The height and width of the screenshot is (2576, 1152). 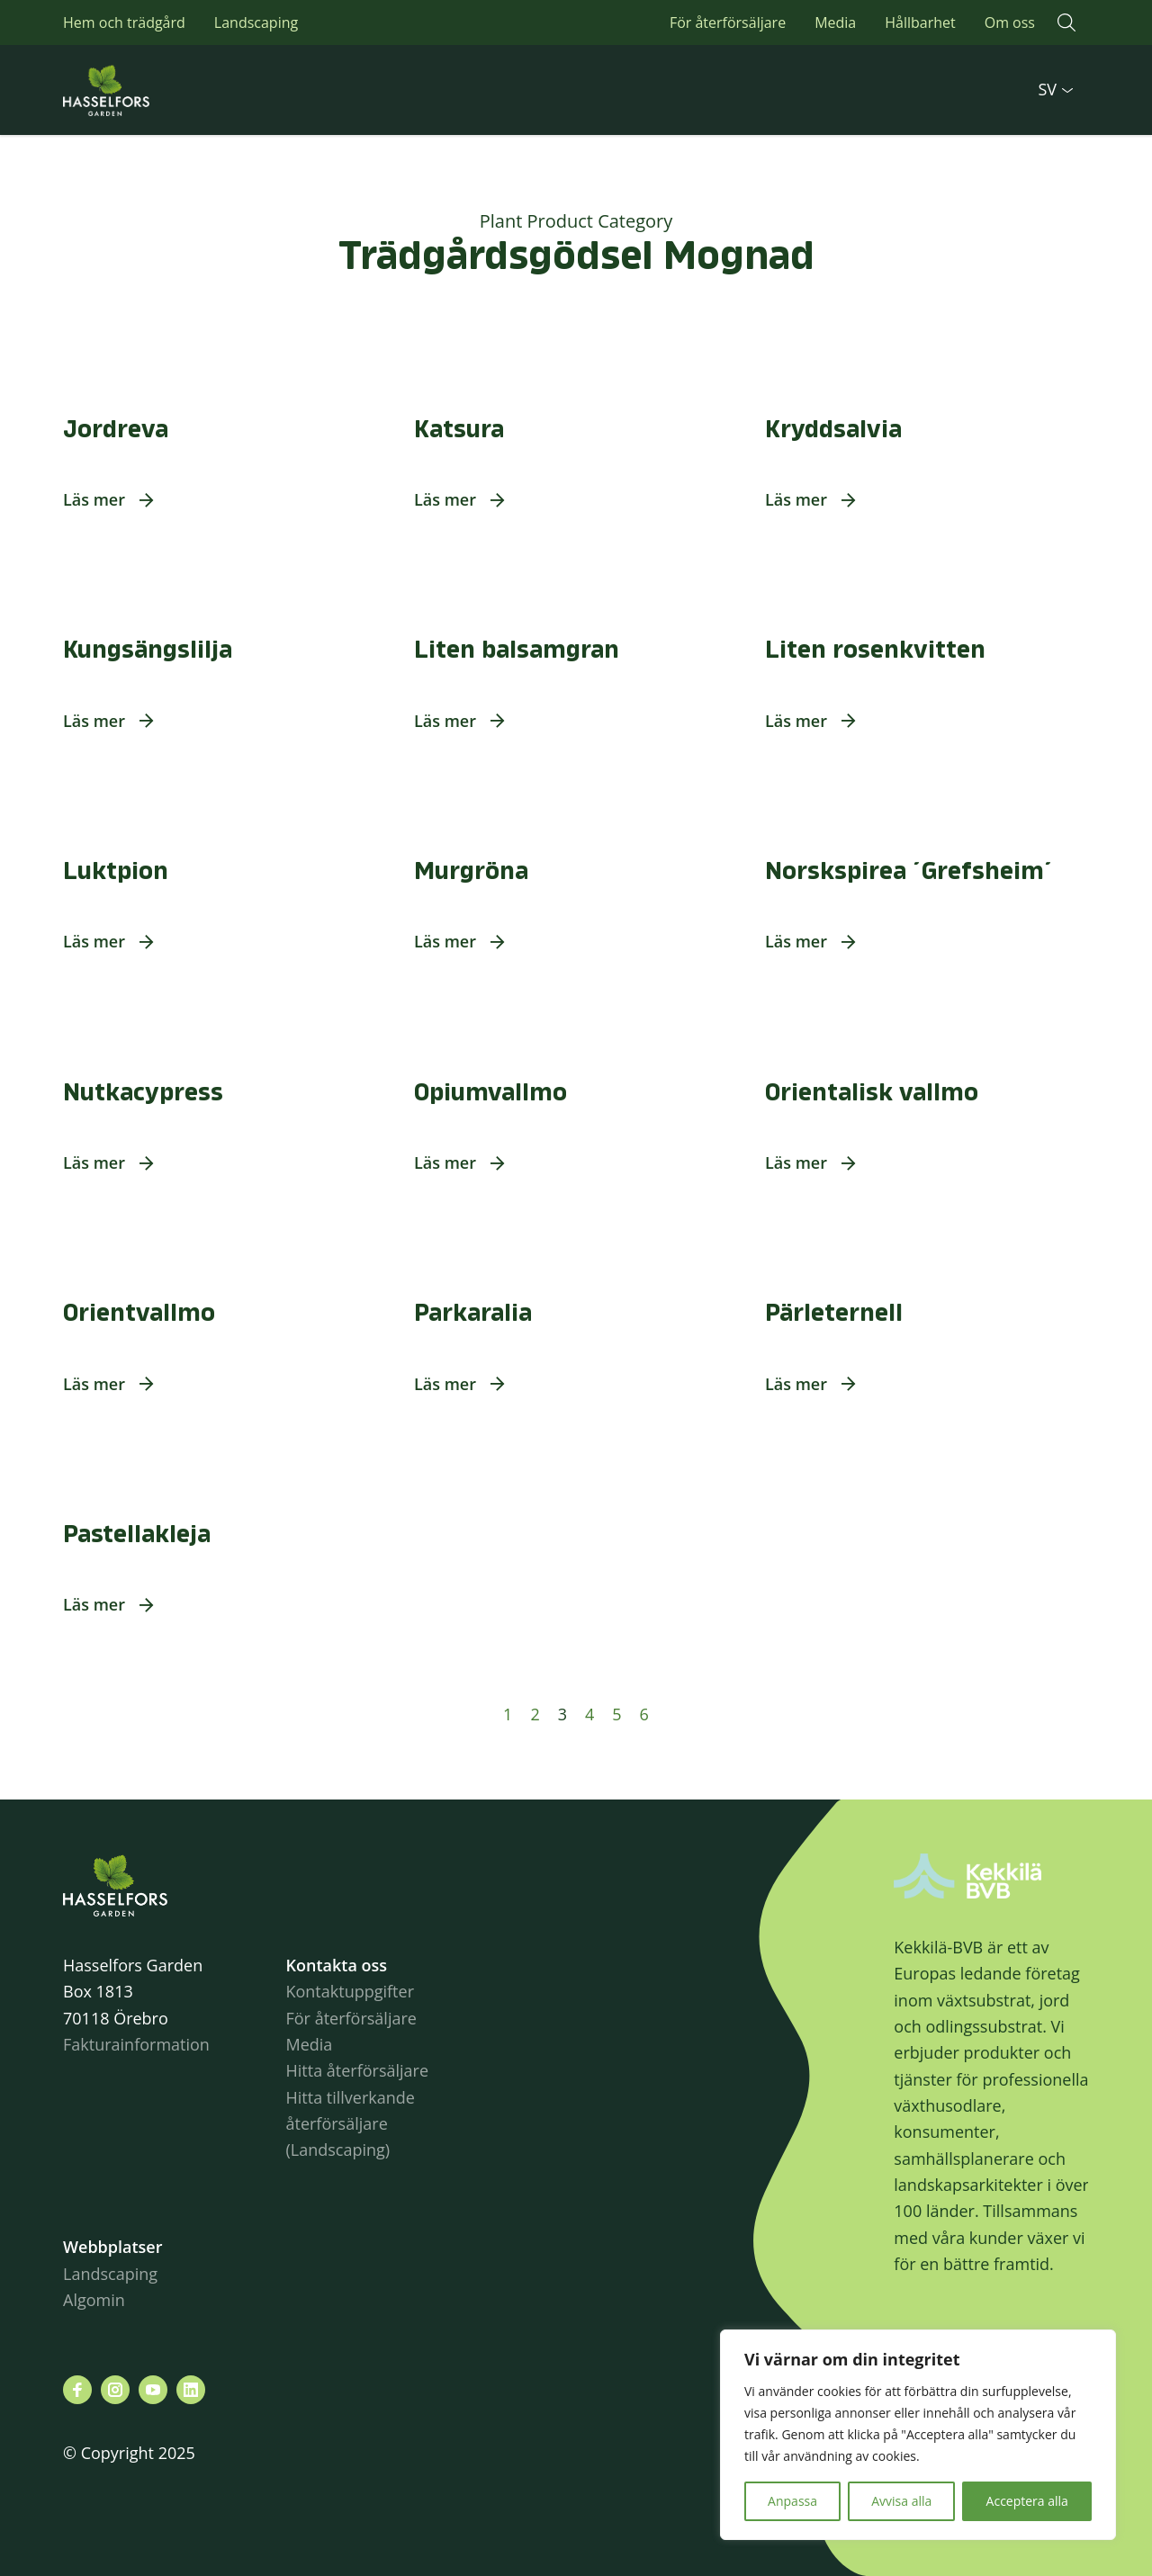 I want to click on 2 [Sida 2], so click(x=534, y=1714).